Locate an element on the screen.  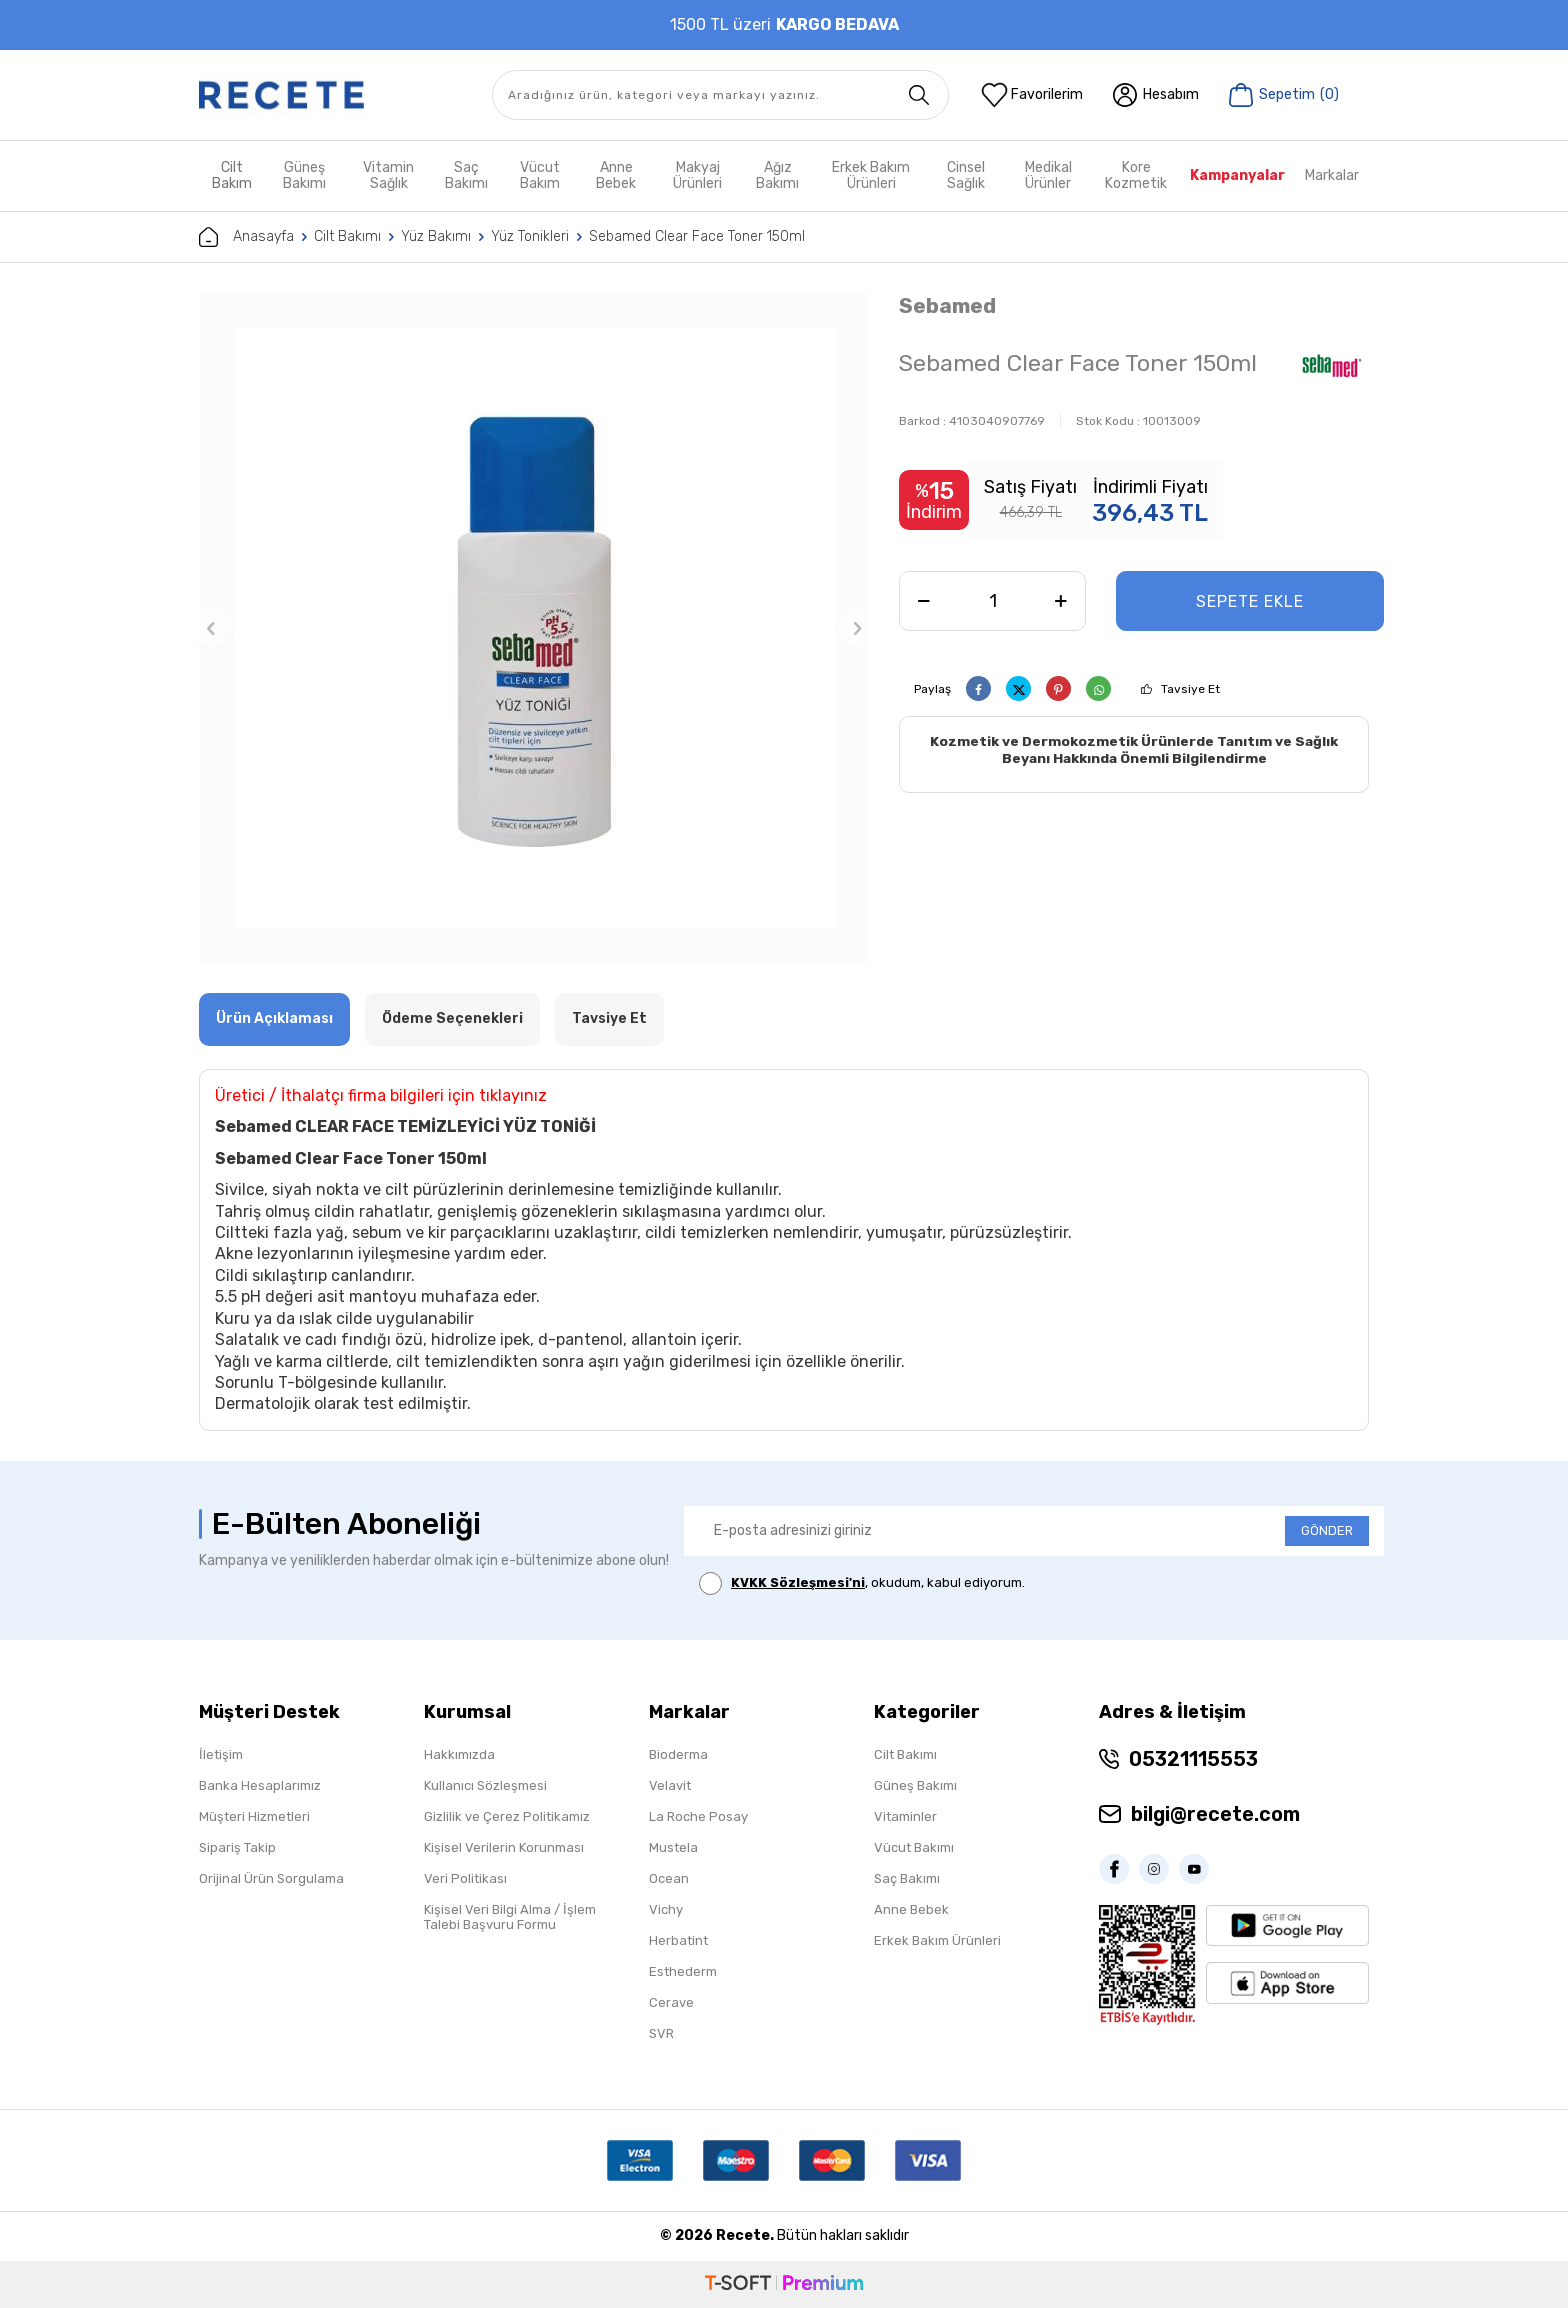
Gizlilik ve Çerez Politikamız is located at coordinates (507, 1816).